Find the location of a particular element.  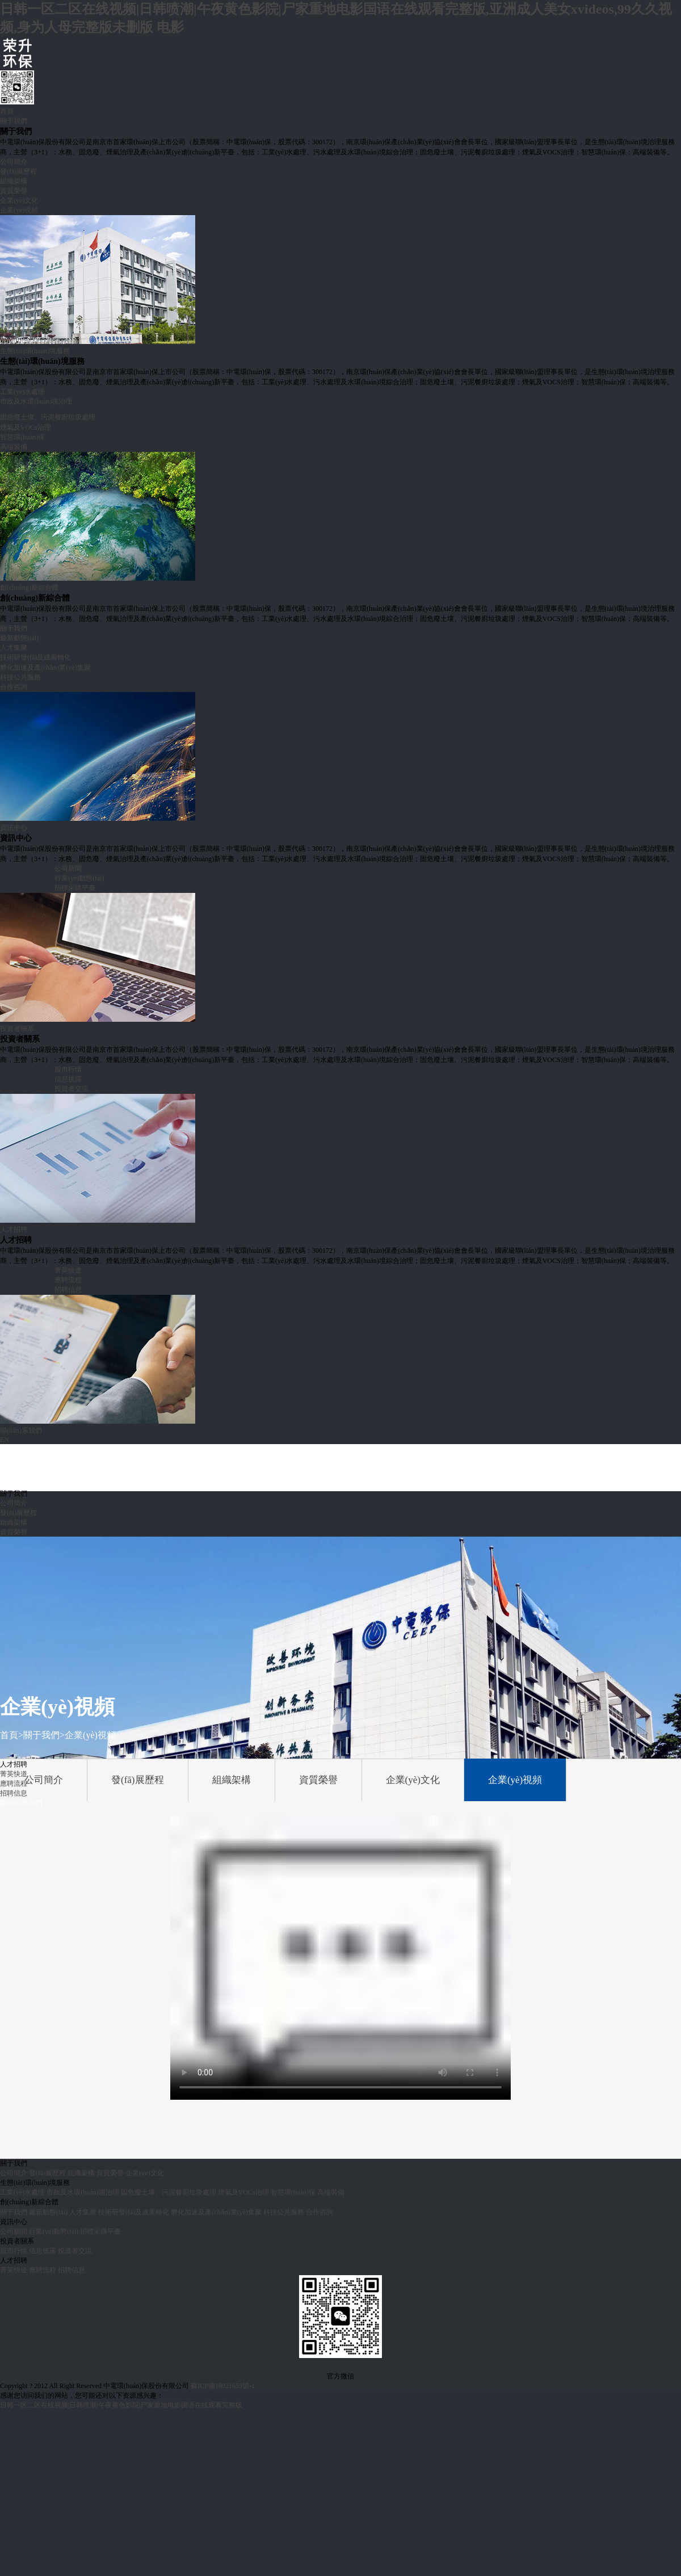

市政及水環(huán)境治理 is located at coordinates (36, 401).